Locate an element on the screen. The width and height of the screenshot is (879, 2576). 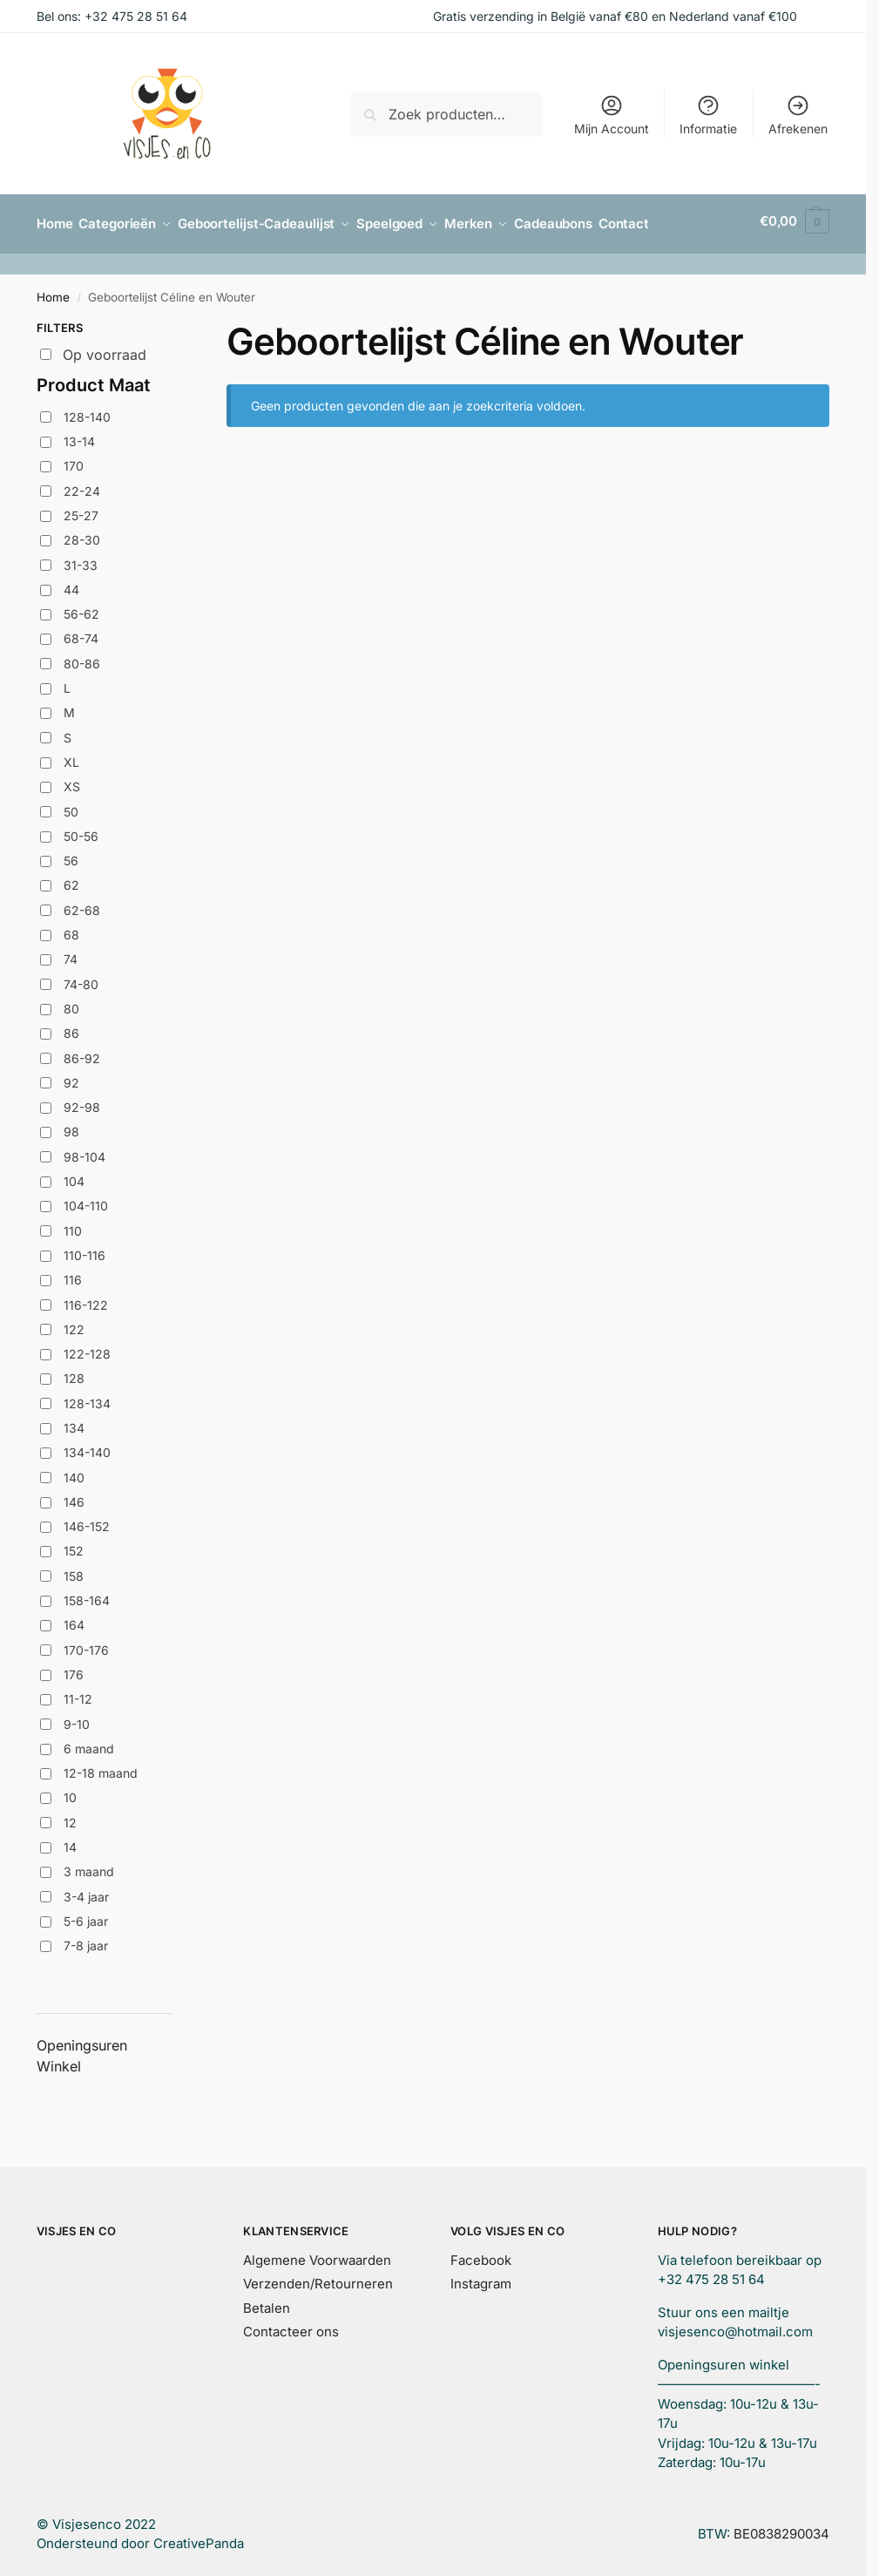
Betalen is located at coordinates (266, 2302).